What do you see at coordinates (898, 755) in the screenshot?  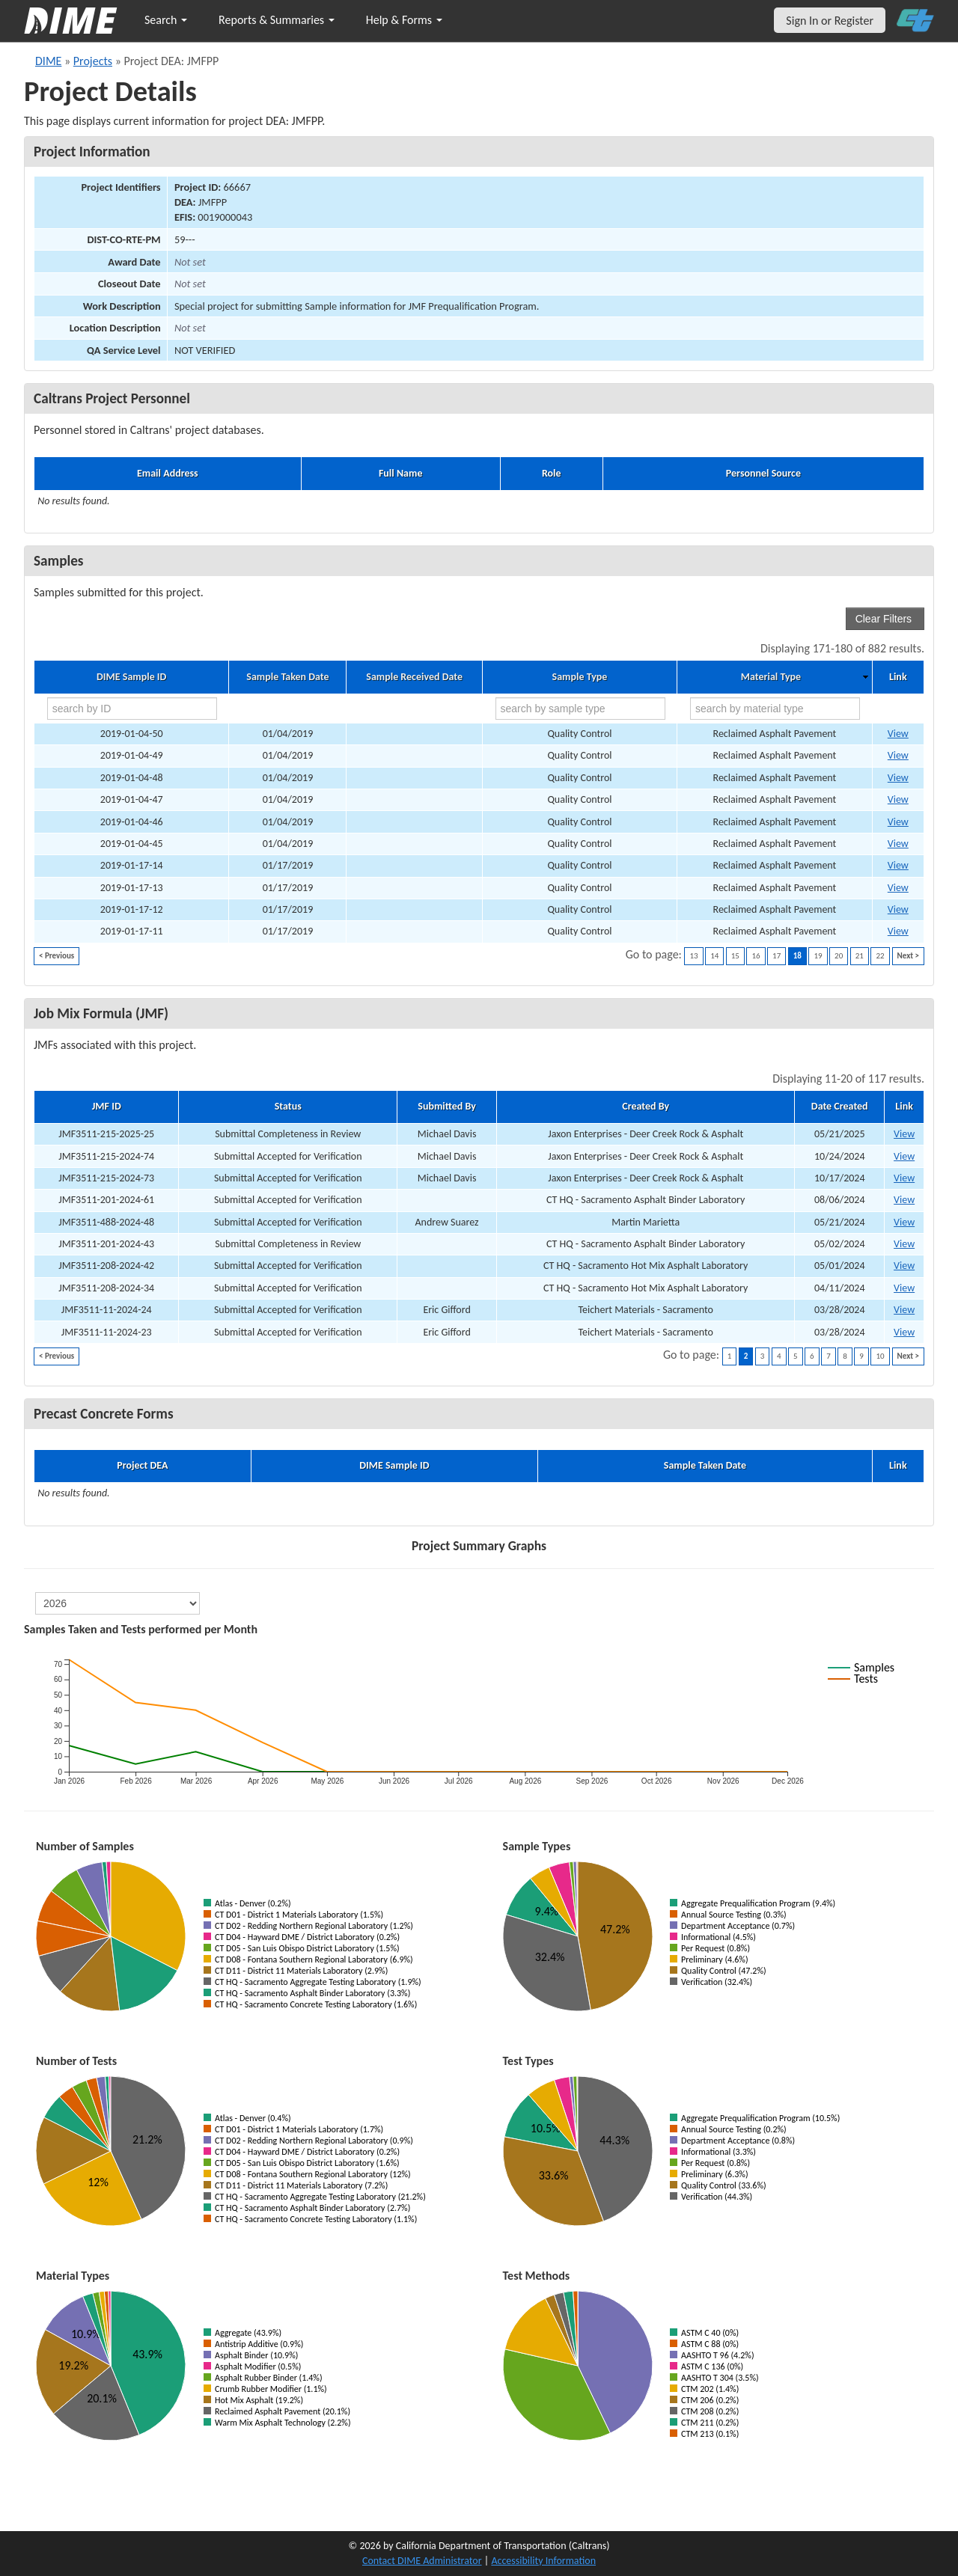 I see `View [Go to DIME sample 18286]` at bounding box center [898, 755].